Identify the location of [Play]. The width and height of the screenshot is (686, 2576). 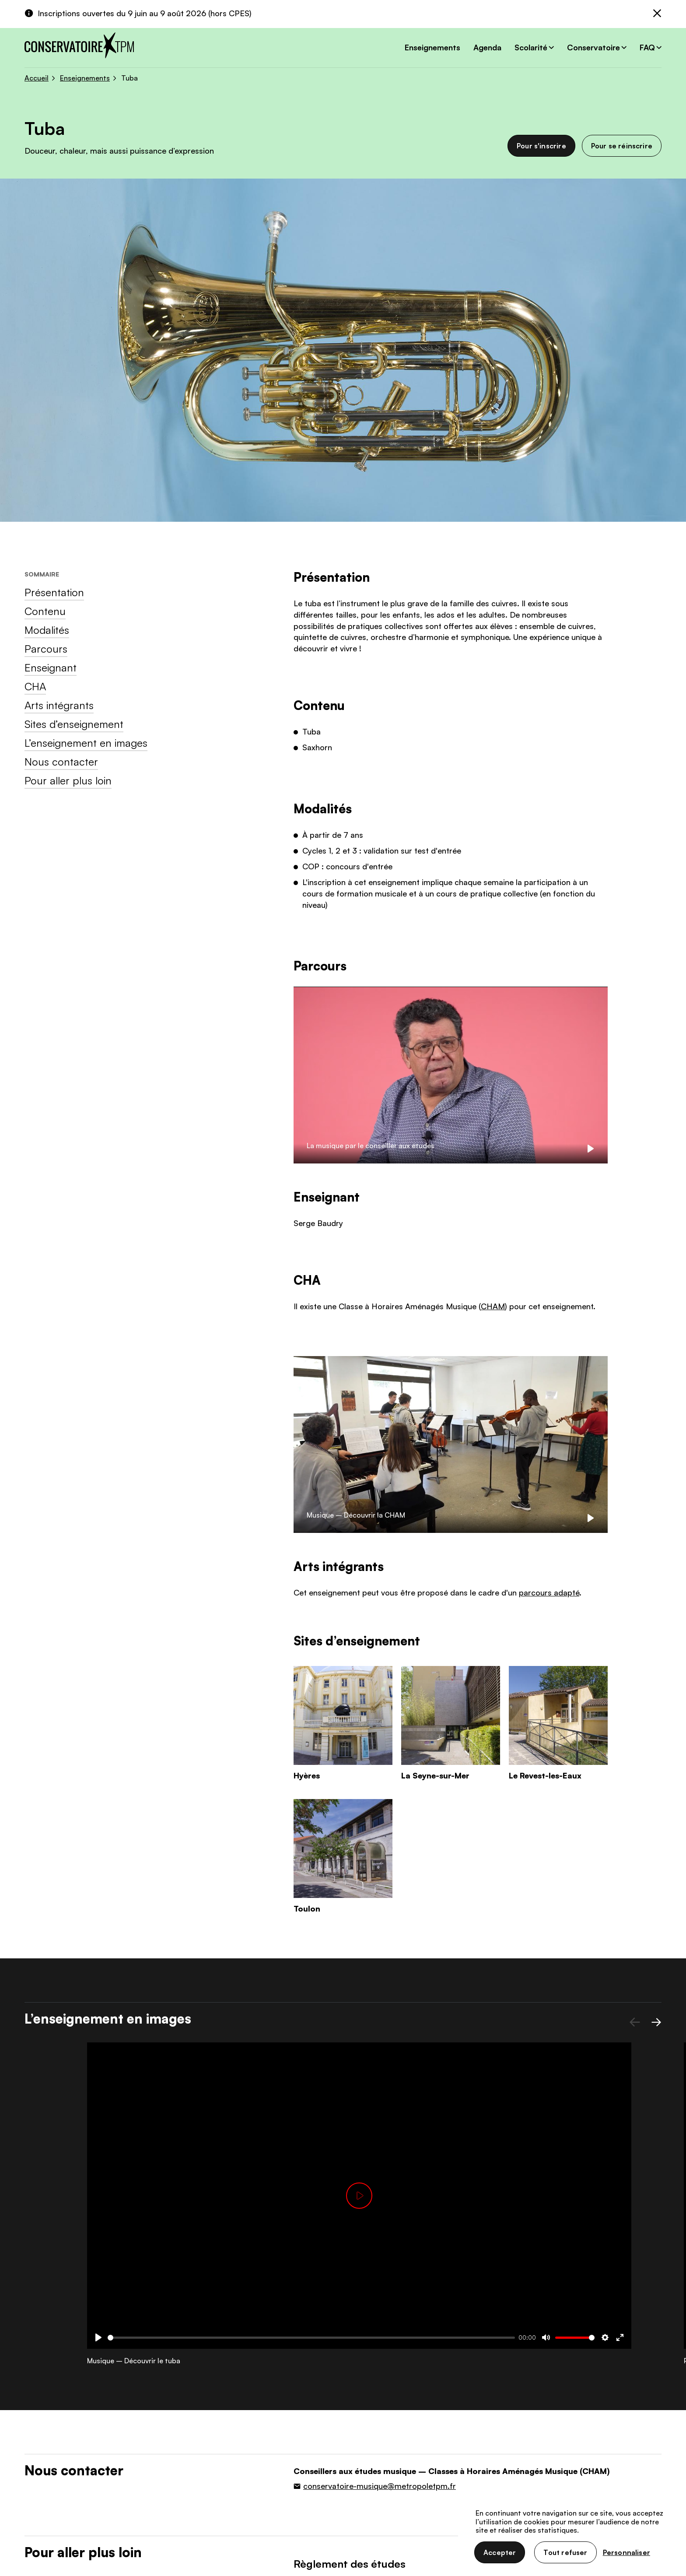
(590, 1148).